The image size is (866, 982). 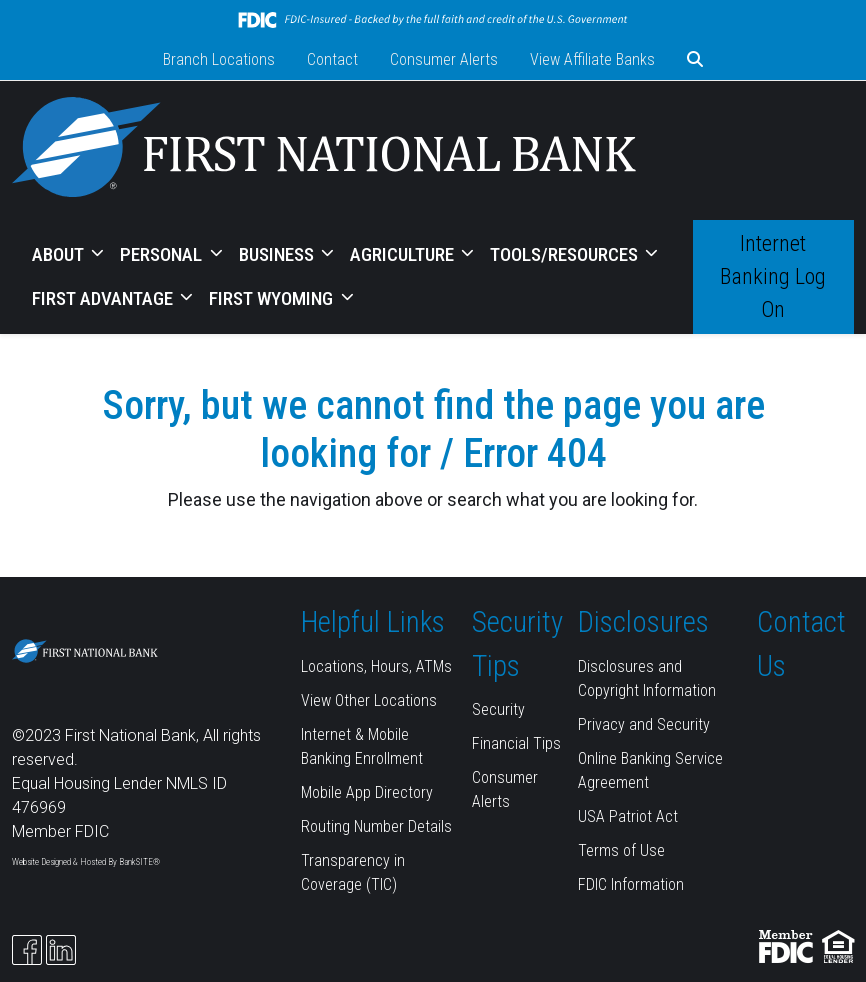 What do you see at coordinates (695, 60) in the screenshot?
I see `[button]` at bounding box center [695, 60].